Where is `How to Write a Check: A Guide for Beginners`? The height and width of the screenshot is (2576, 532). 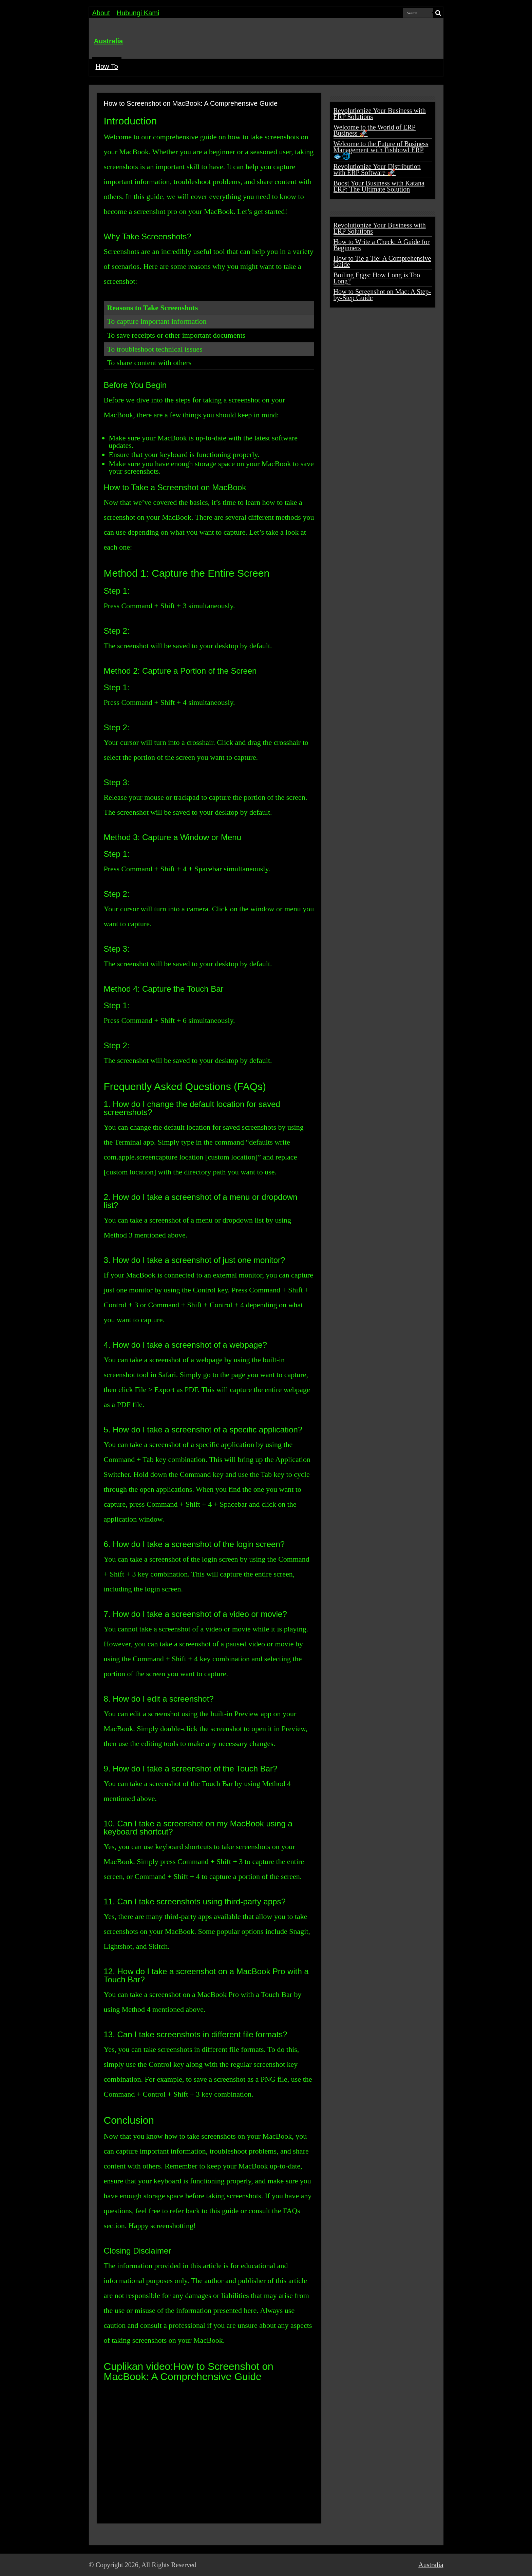 How to Write a Check: A Guide for Beginners is located at coordinates (382, 245).